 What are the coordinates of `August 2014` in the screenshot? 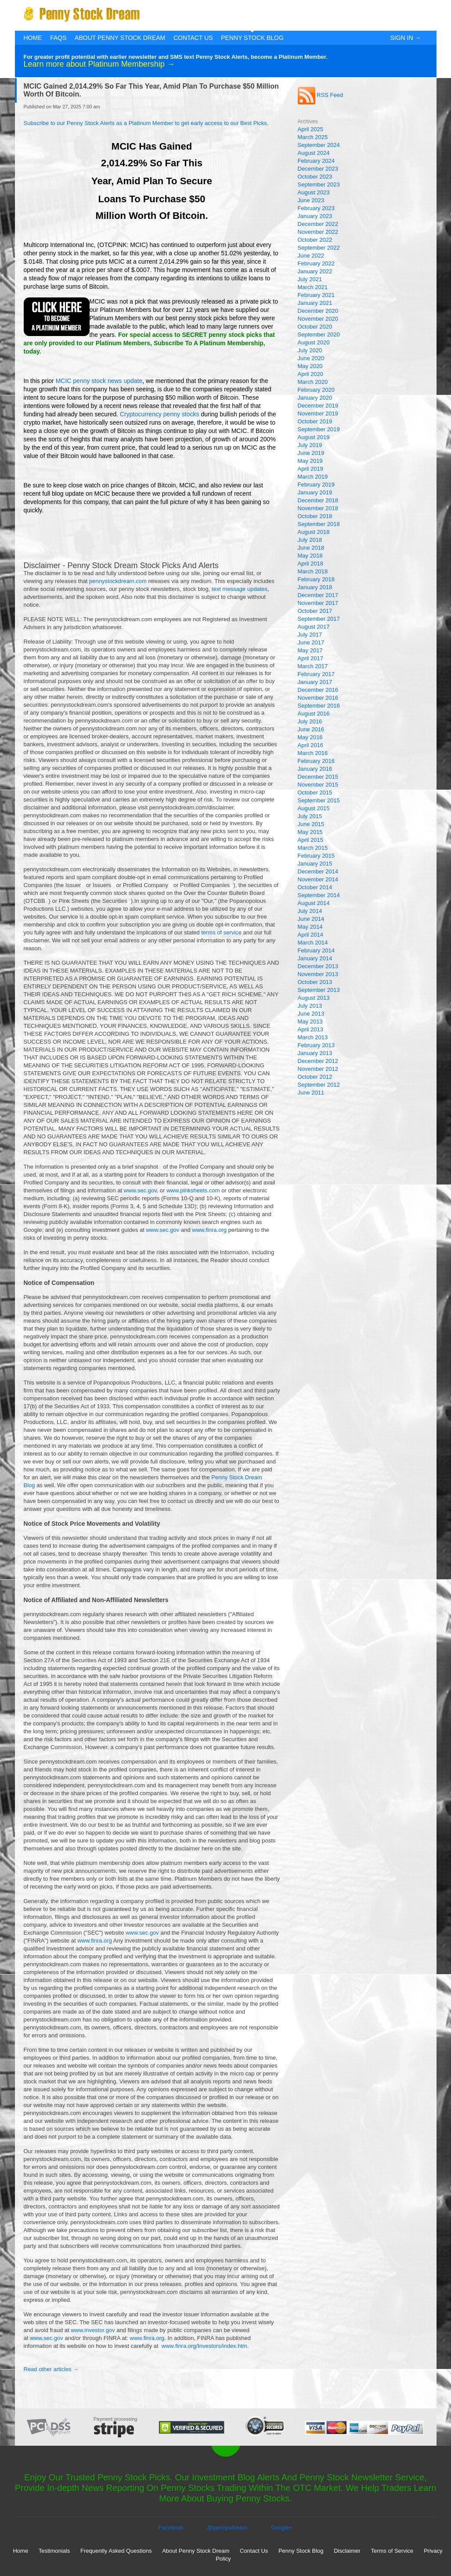 It's located at (314, 903).